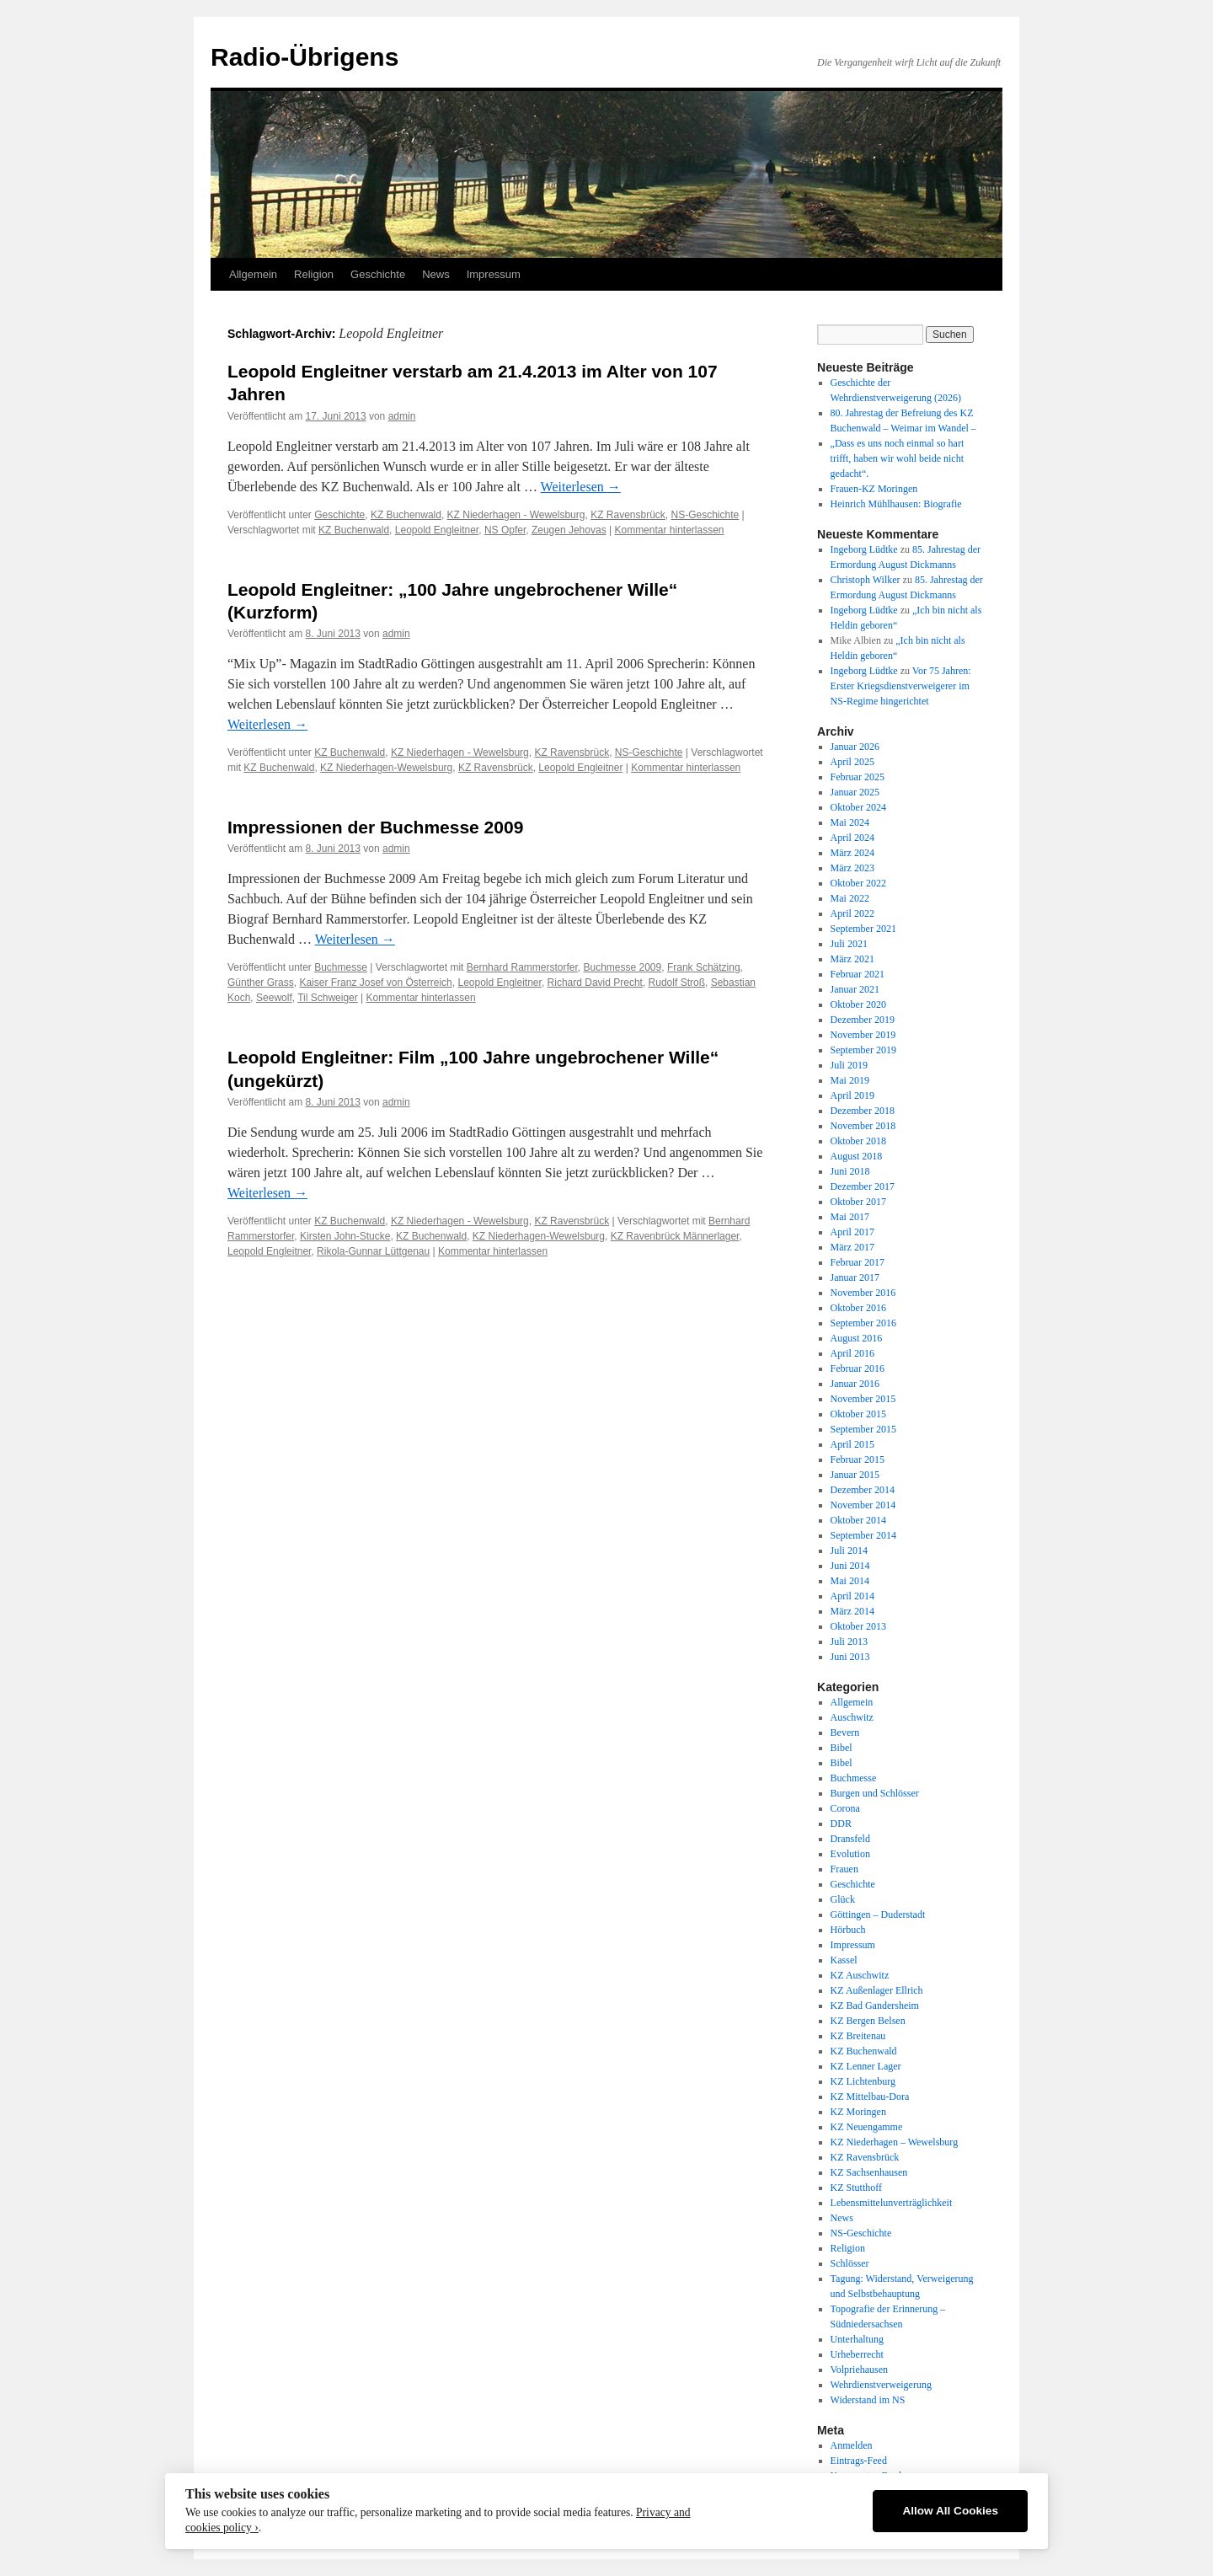 The height and width of the screenshot is (2576, 1213). I want to click on Februar 2015, so click(857, 1459).